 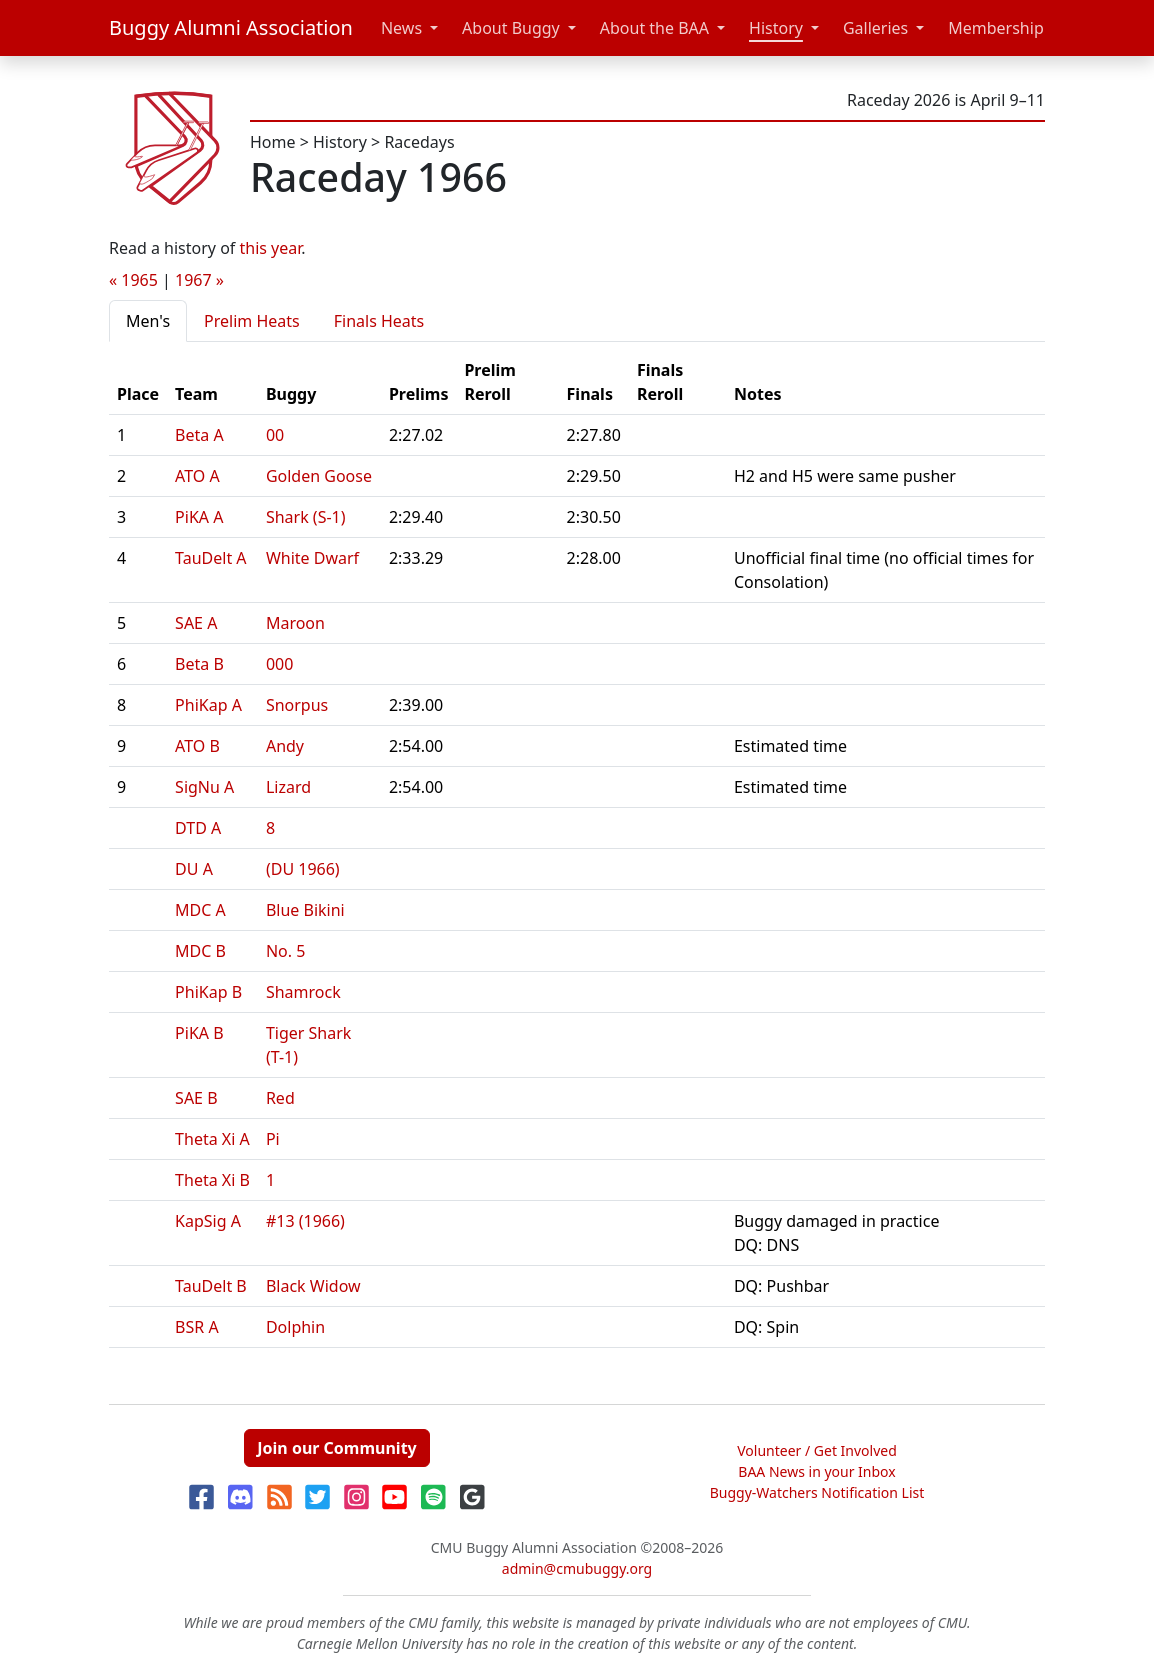 What do you see at coordinates (199, 1033) in the screenshot?
I see `PiKA B` at bounding box center [199, 1033].